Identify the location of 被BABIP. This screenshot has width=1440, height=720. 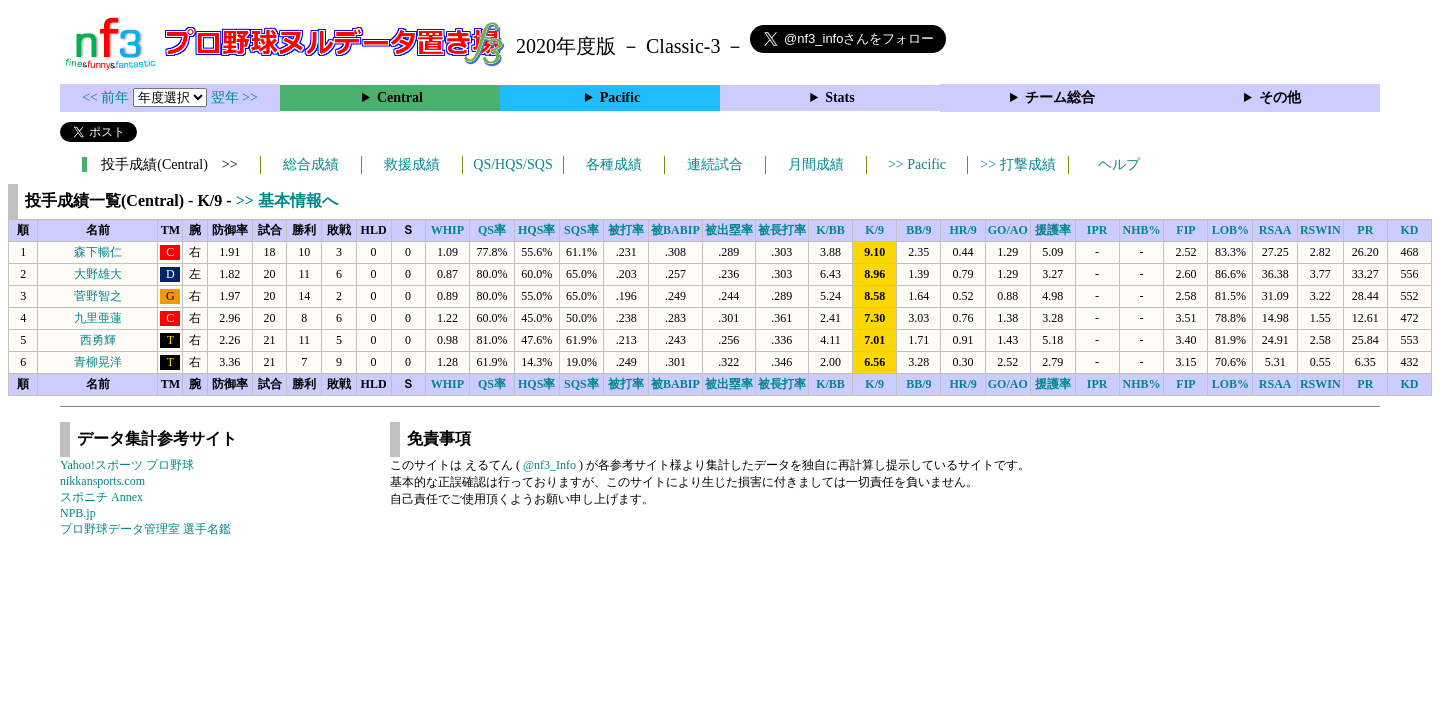
(675, 230).